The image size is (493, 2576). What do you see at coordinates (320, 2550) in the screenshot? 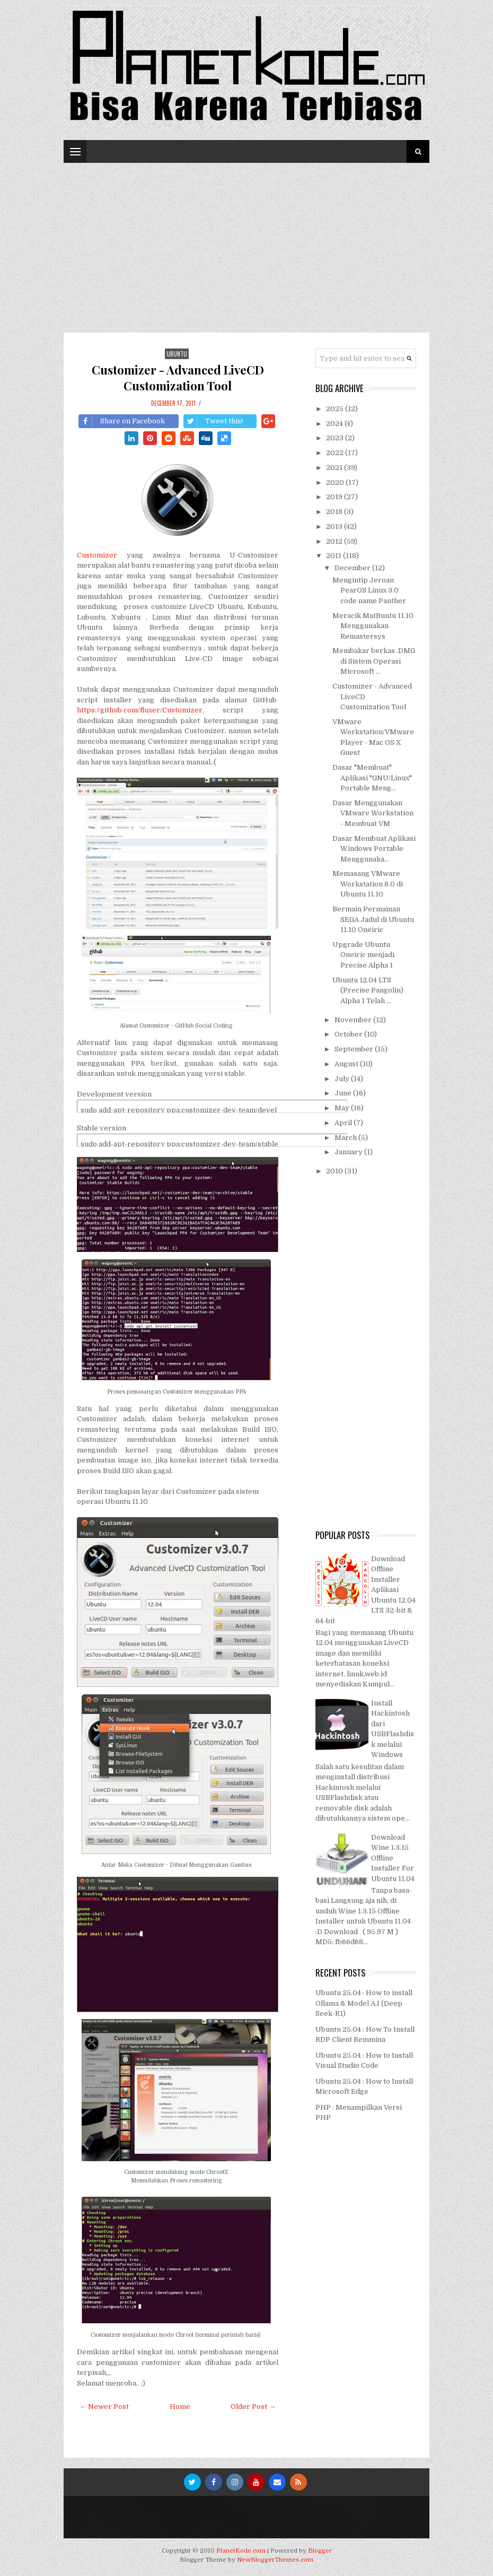
I see `Blogger` at bounding box center [320, 2550].